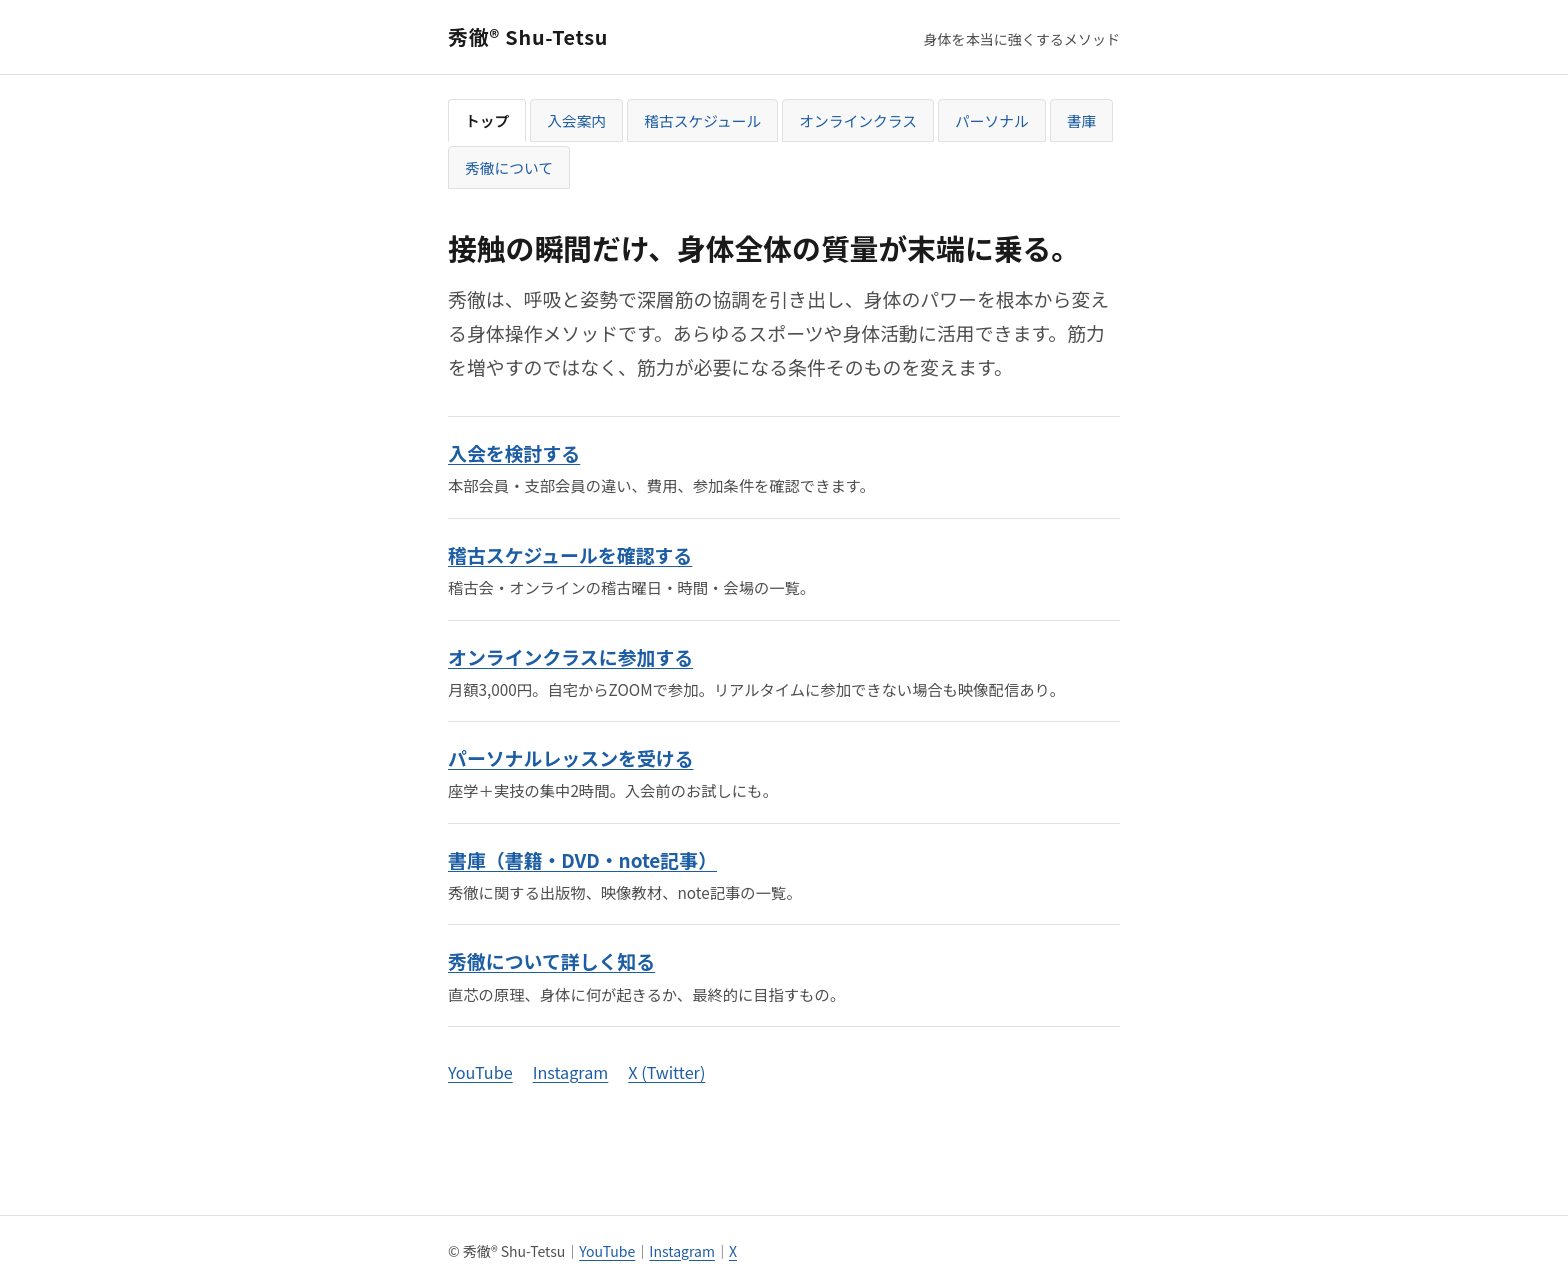  I want to click on 稽古スケジュール, so click(702, 120).